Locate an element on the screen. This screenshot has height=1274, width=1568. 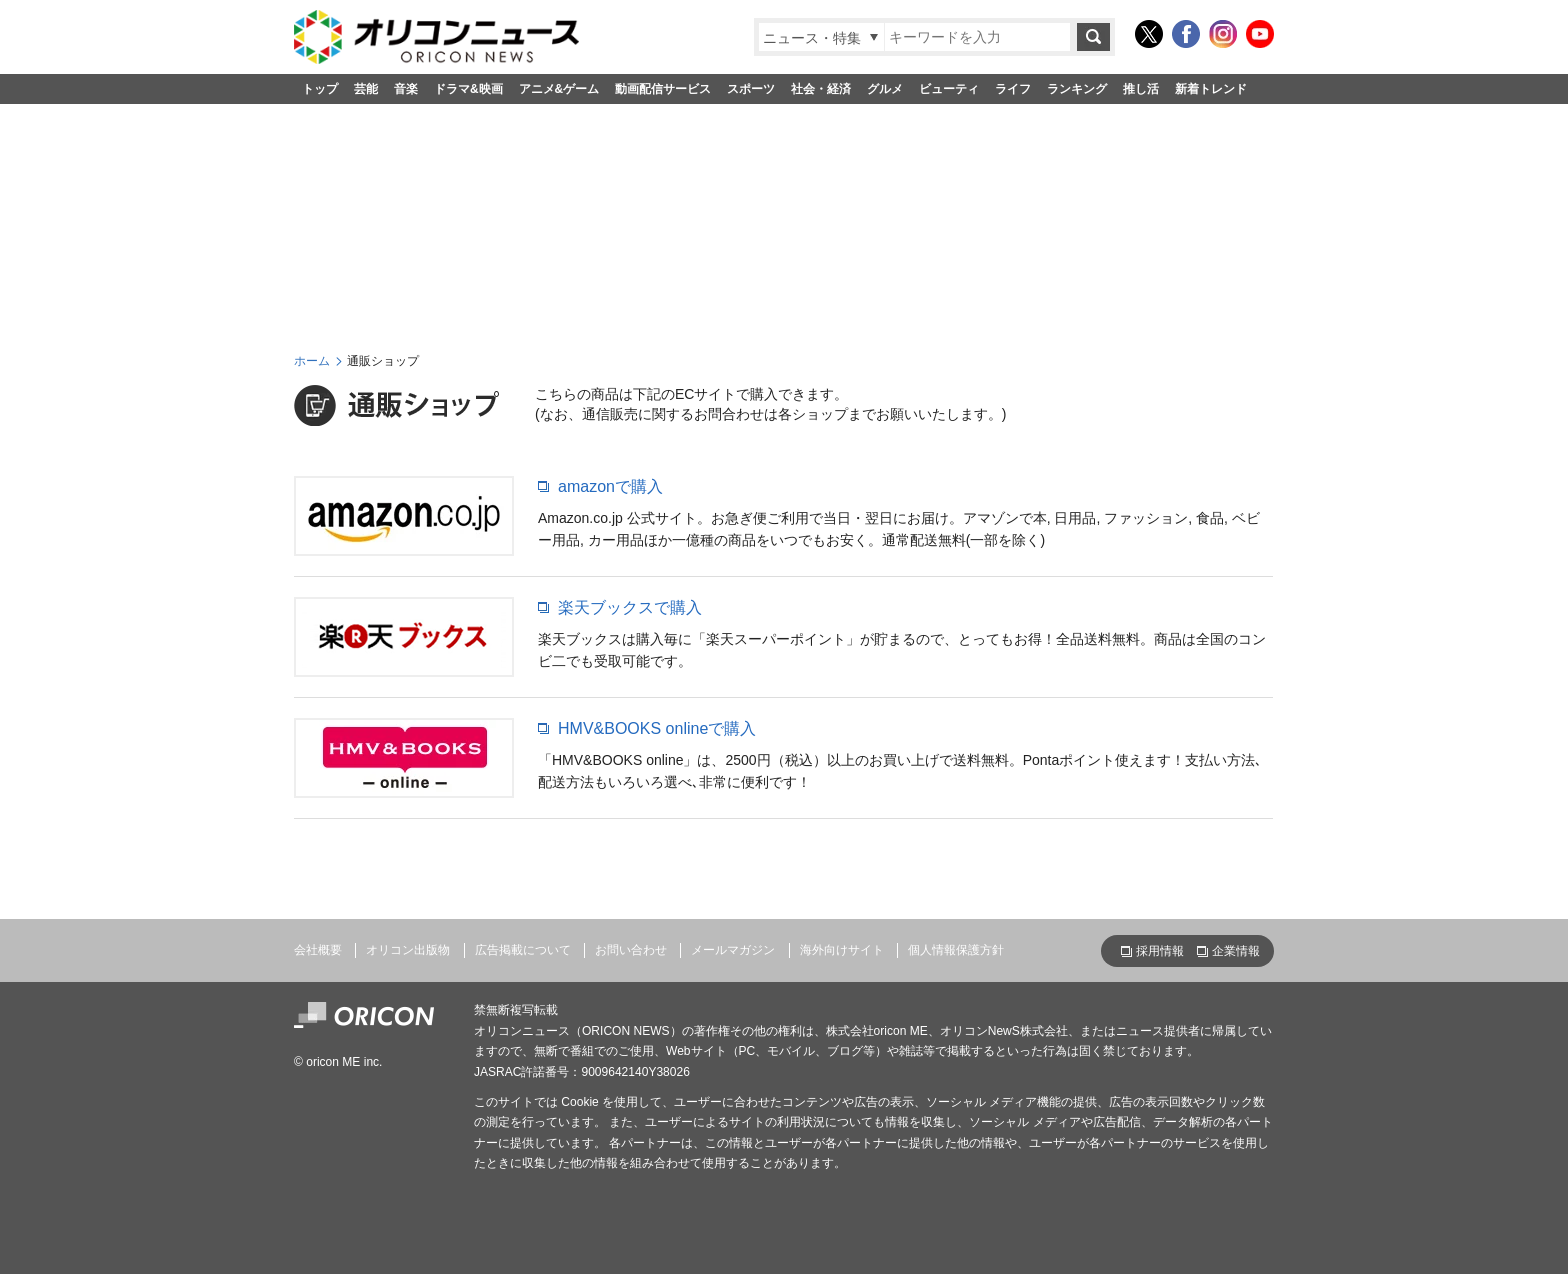
メールマガジン is located at coordinates (733, 950).